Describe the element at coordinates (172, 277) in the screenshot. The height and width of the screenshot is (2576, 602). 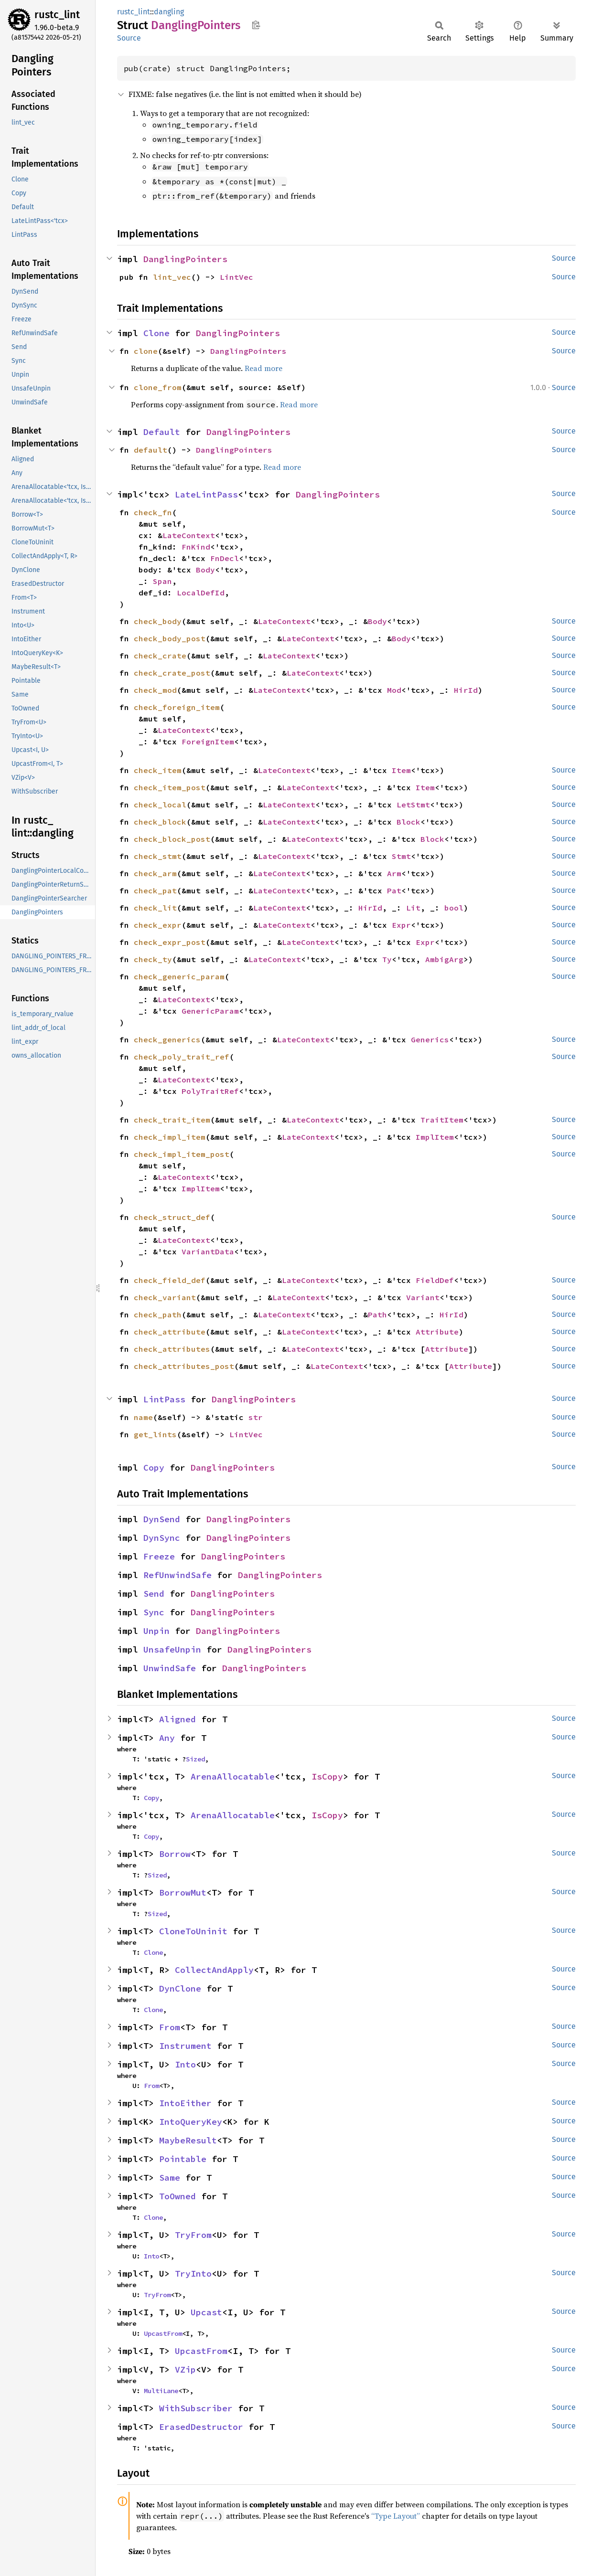
I see `lint_vec` at that location.